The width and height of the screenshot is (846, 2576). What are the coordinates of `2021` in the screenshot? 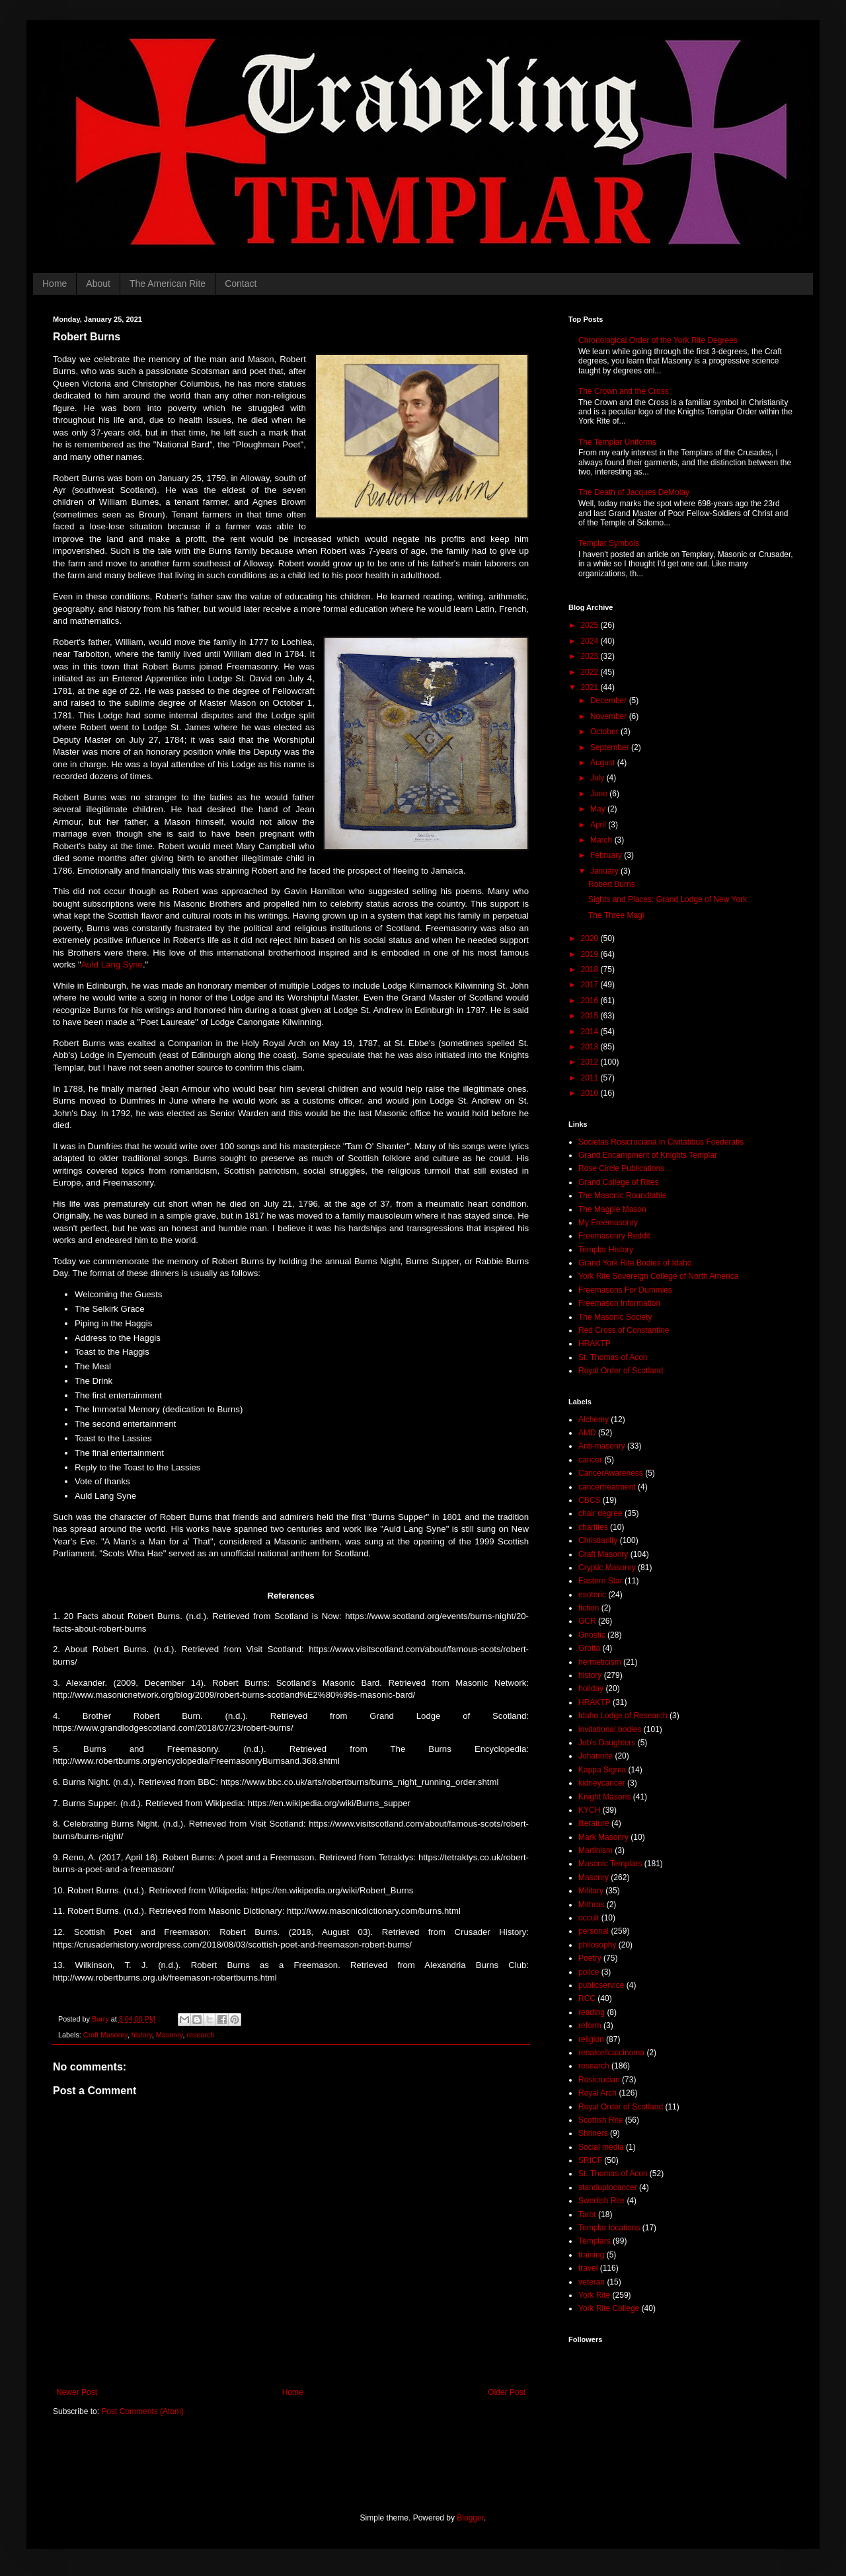 It's located at (591, 687).